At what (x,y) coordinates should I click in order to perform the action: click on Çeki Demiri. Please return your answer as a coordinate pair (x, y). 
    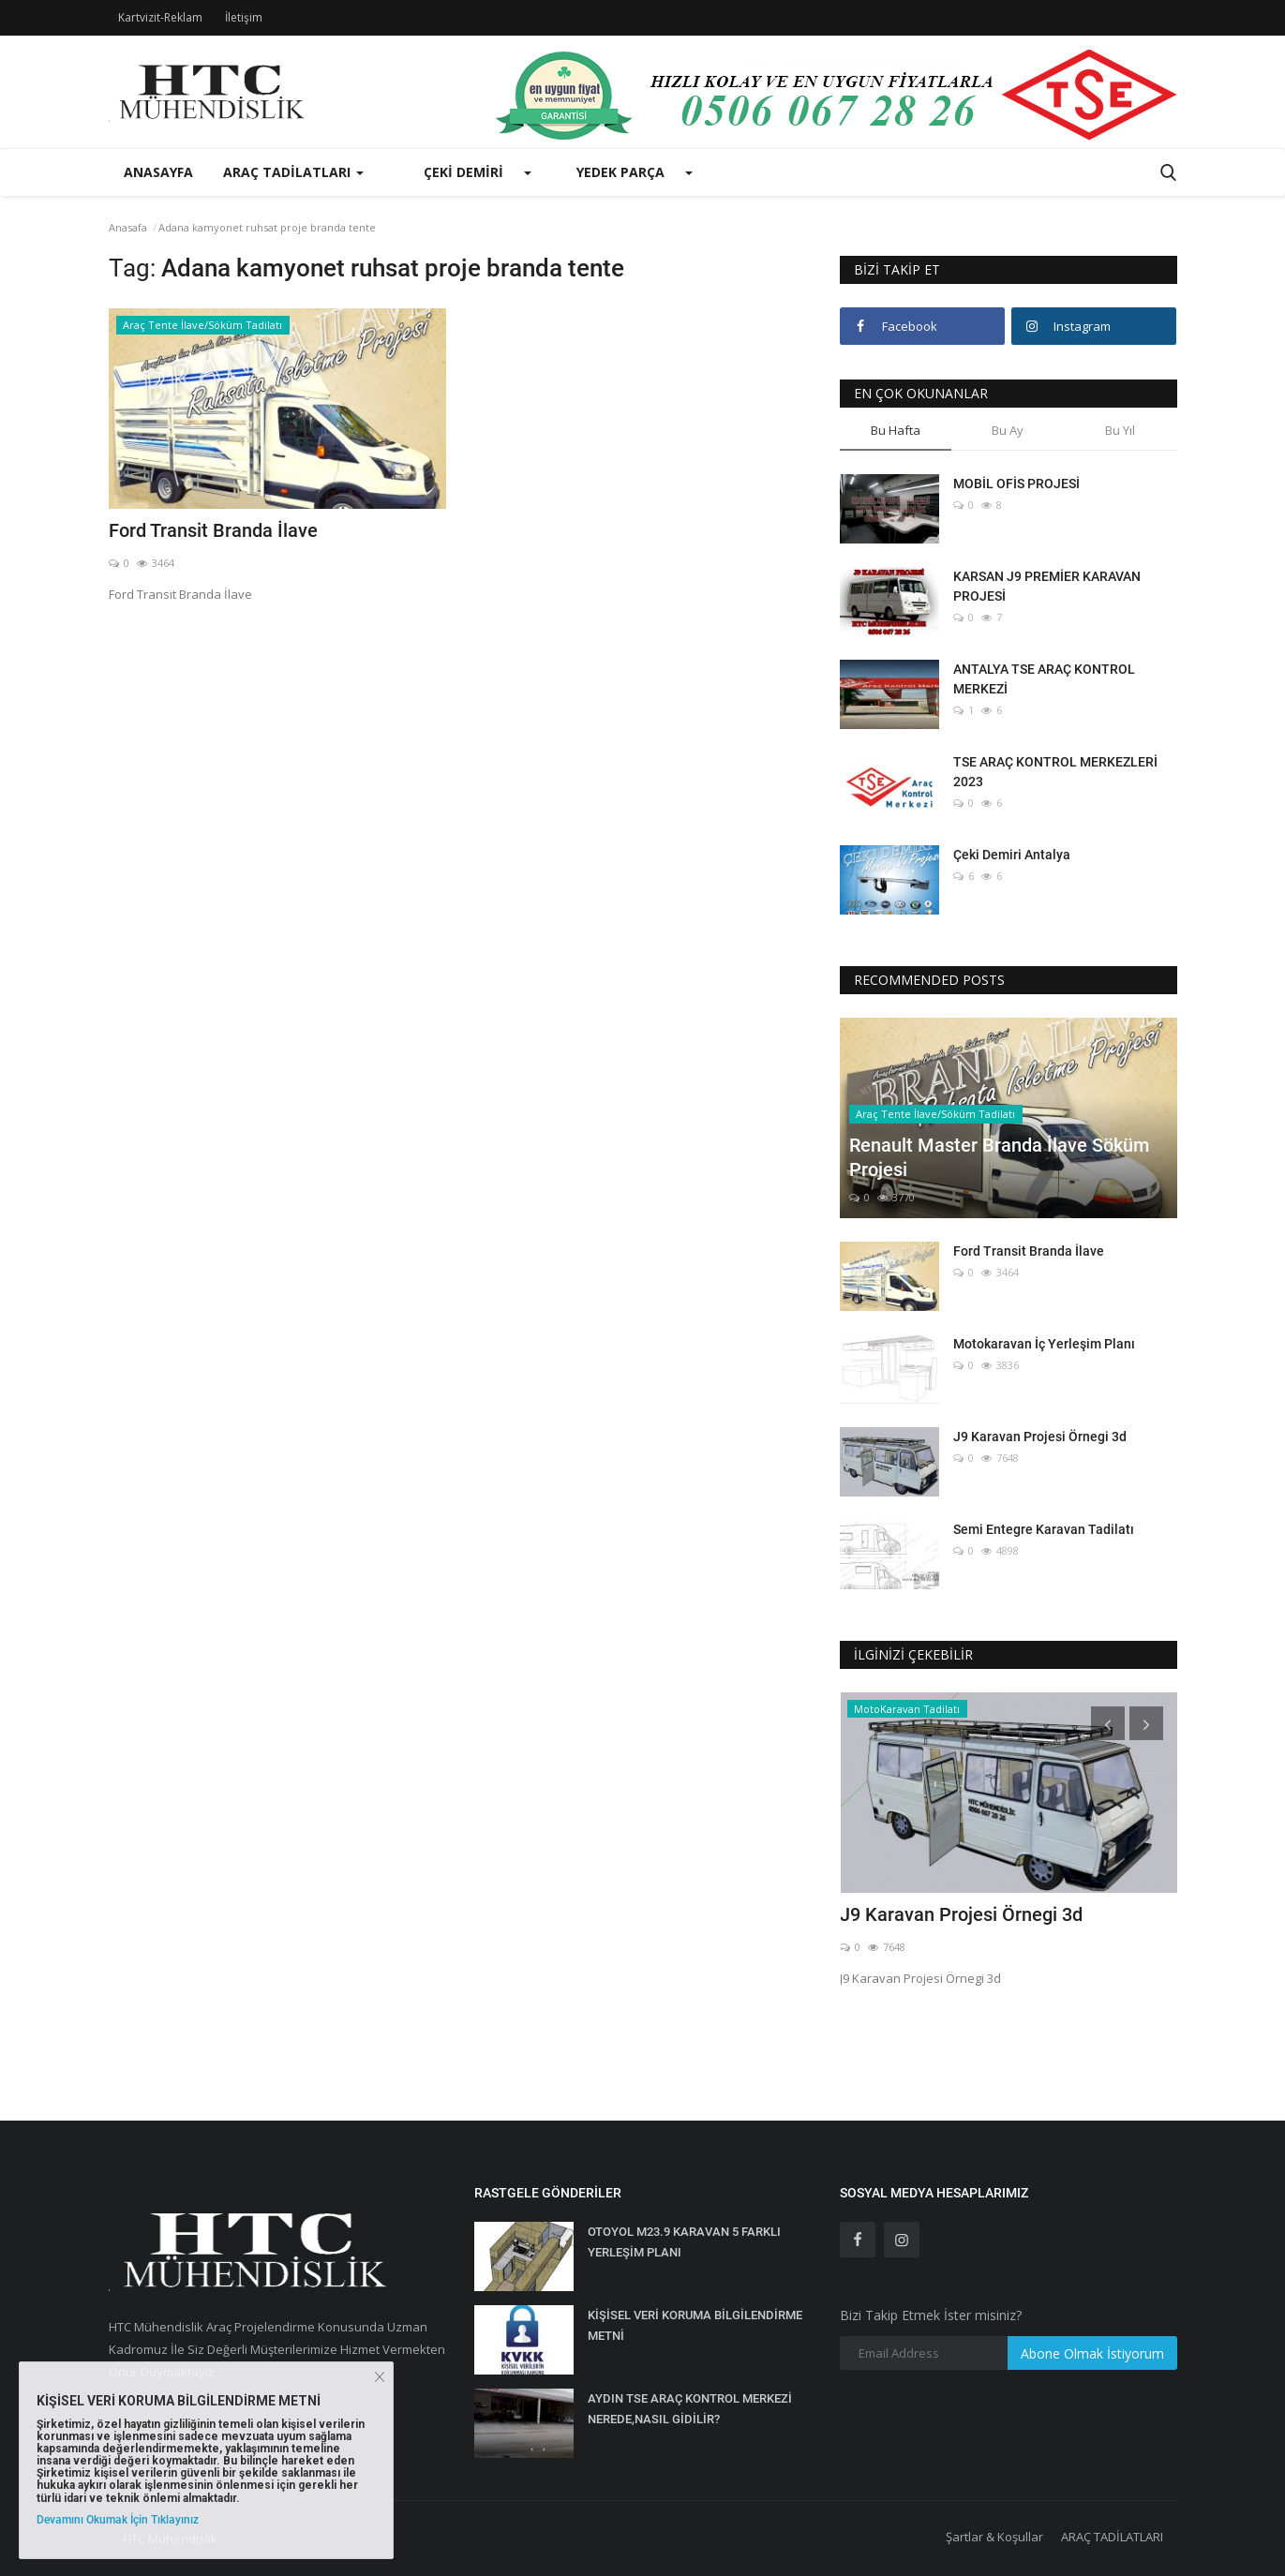
    Looking at the image, I should click on (463, 172).